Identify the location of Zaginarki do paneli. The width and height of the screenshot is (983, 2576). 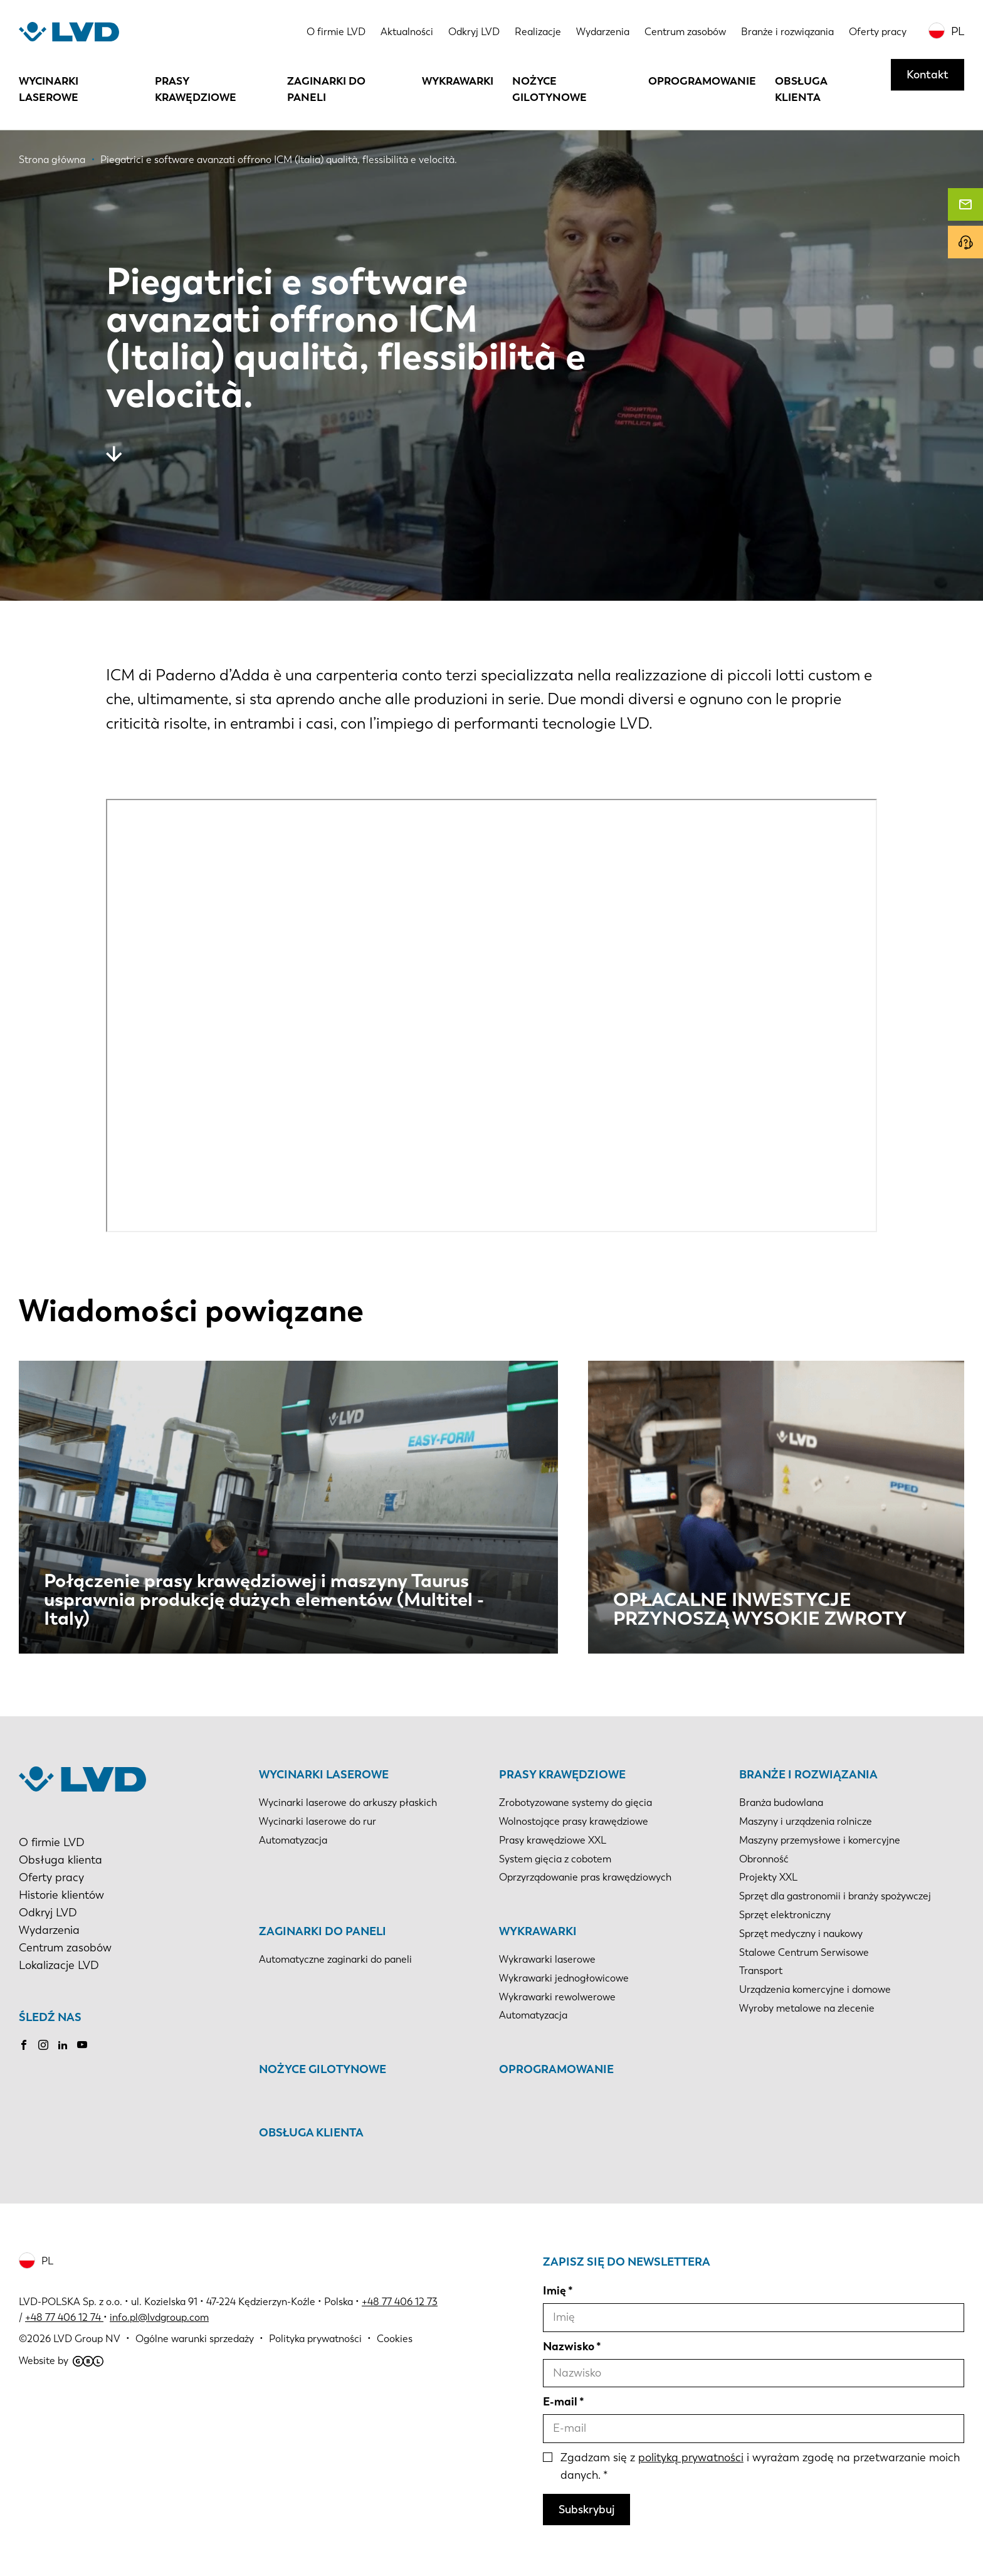
(326, 89).